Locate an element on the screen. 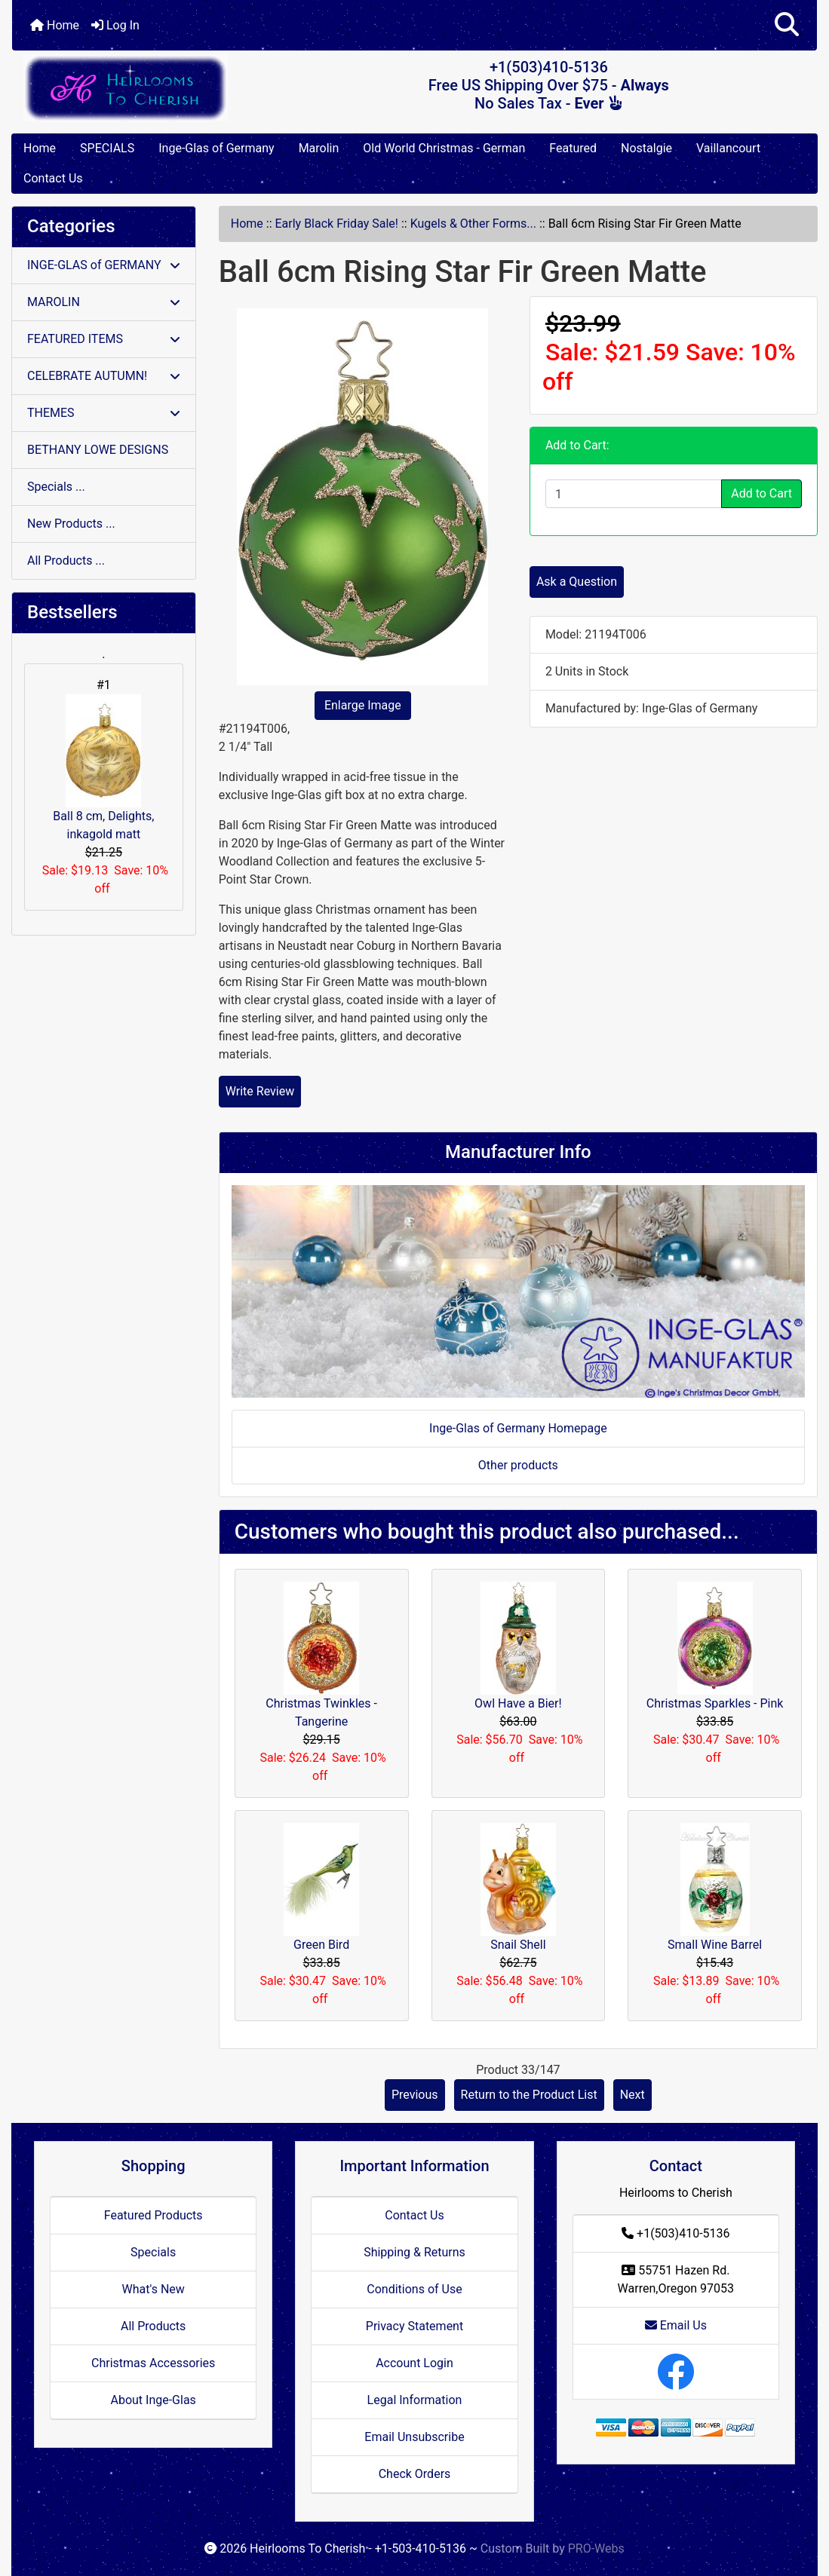  Marolin is located at coordinates (319, 148).